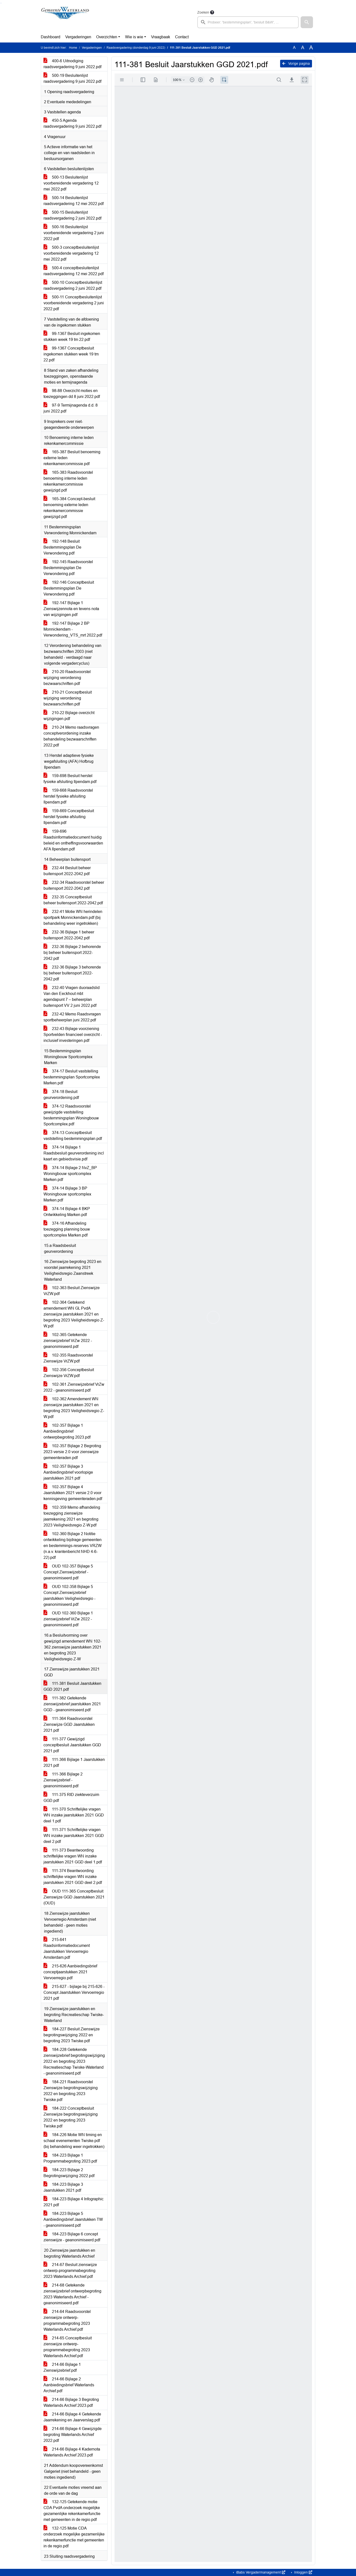  I want to click on 215-626 Aanbiedingsbrief conceptjaarstukken 2021 Vervoerregio.pdf, so click(70, 1972).